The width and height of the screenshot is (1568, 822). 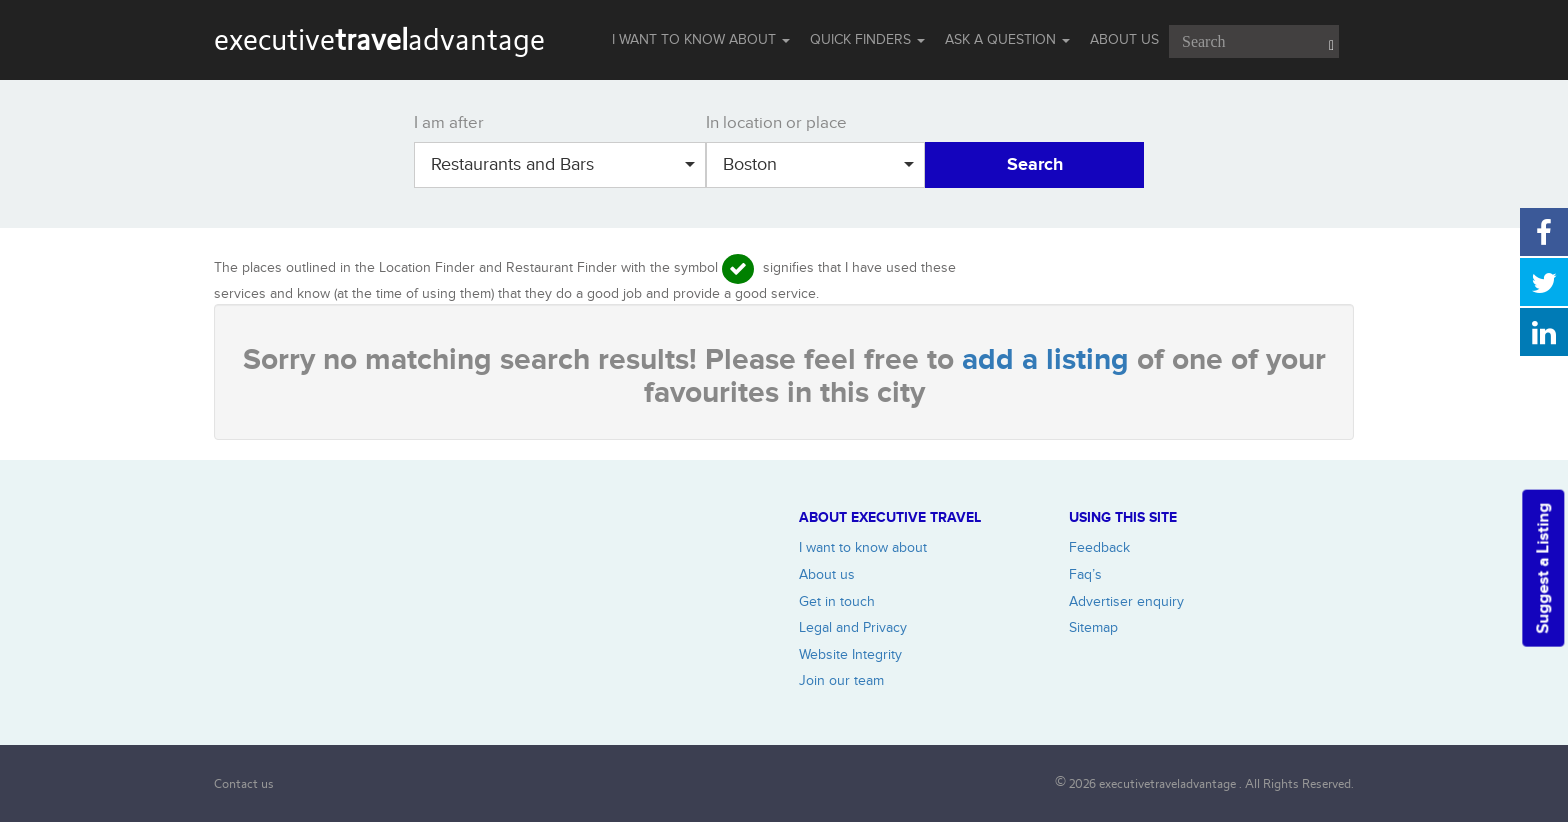 I want to click on Sitemap, so click(x=1093, y=627).